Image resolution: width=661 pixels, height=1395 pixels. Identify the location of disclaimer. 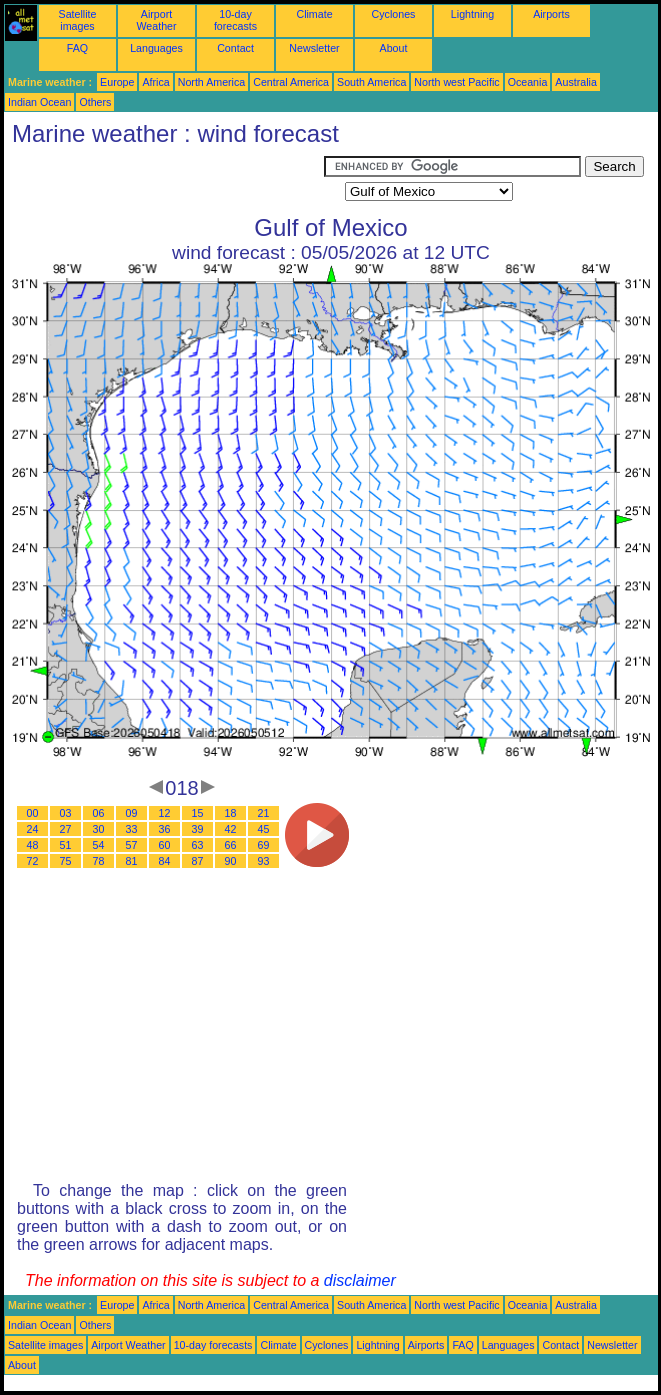
(360, 1280).